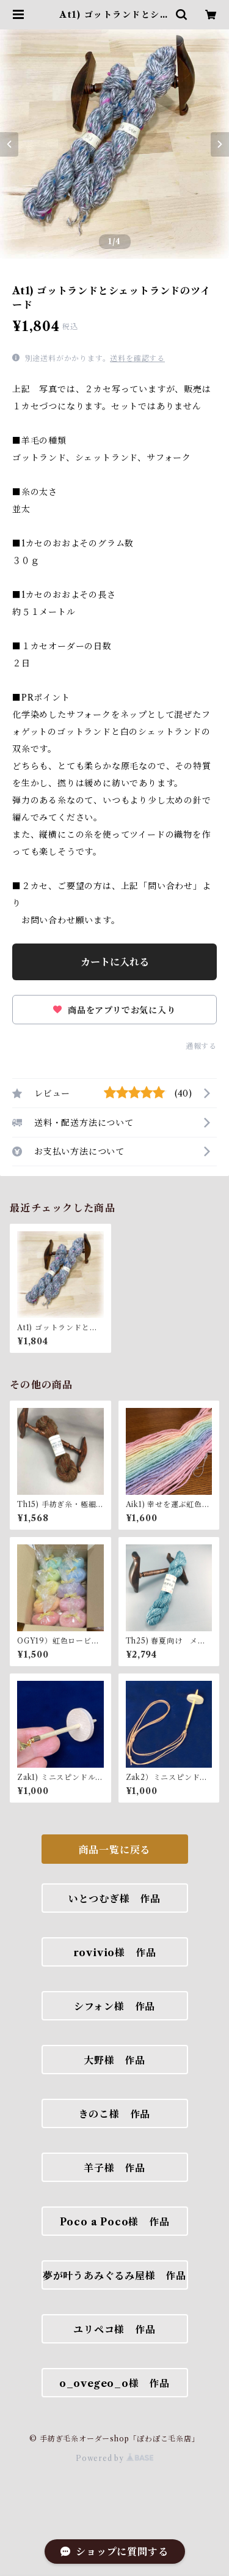 This screenshot has width=229, height=2576. I want to click on rovivio様 作品, so click(114, 1952).